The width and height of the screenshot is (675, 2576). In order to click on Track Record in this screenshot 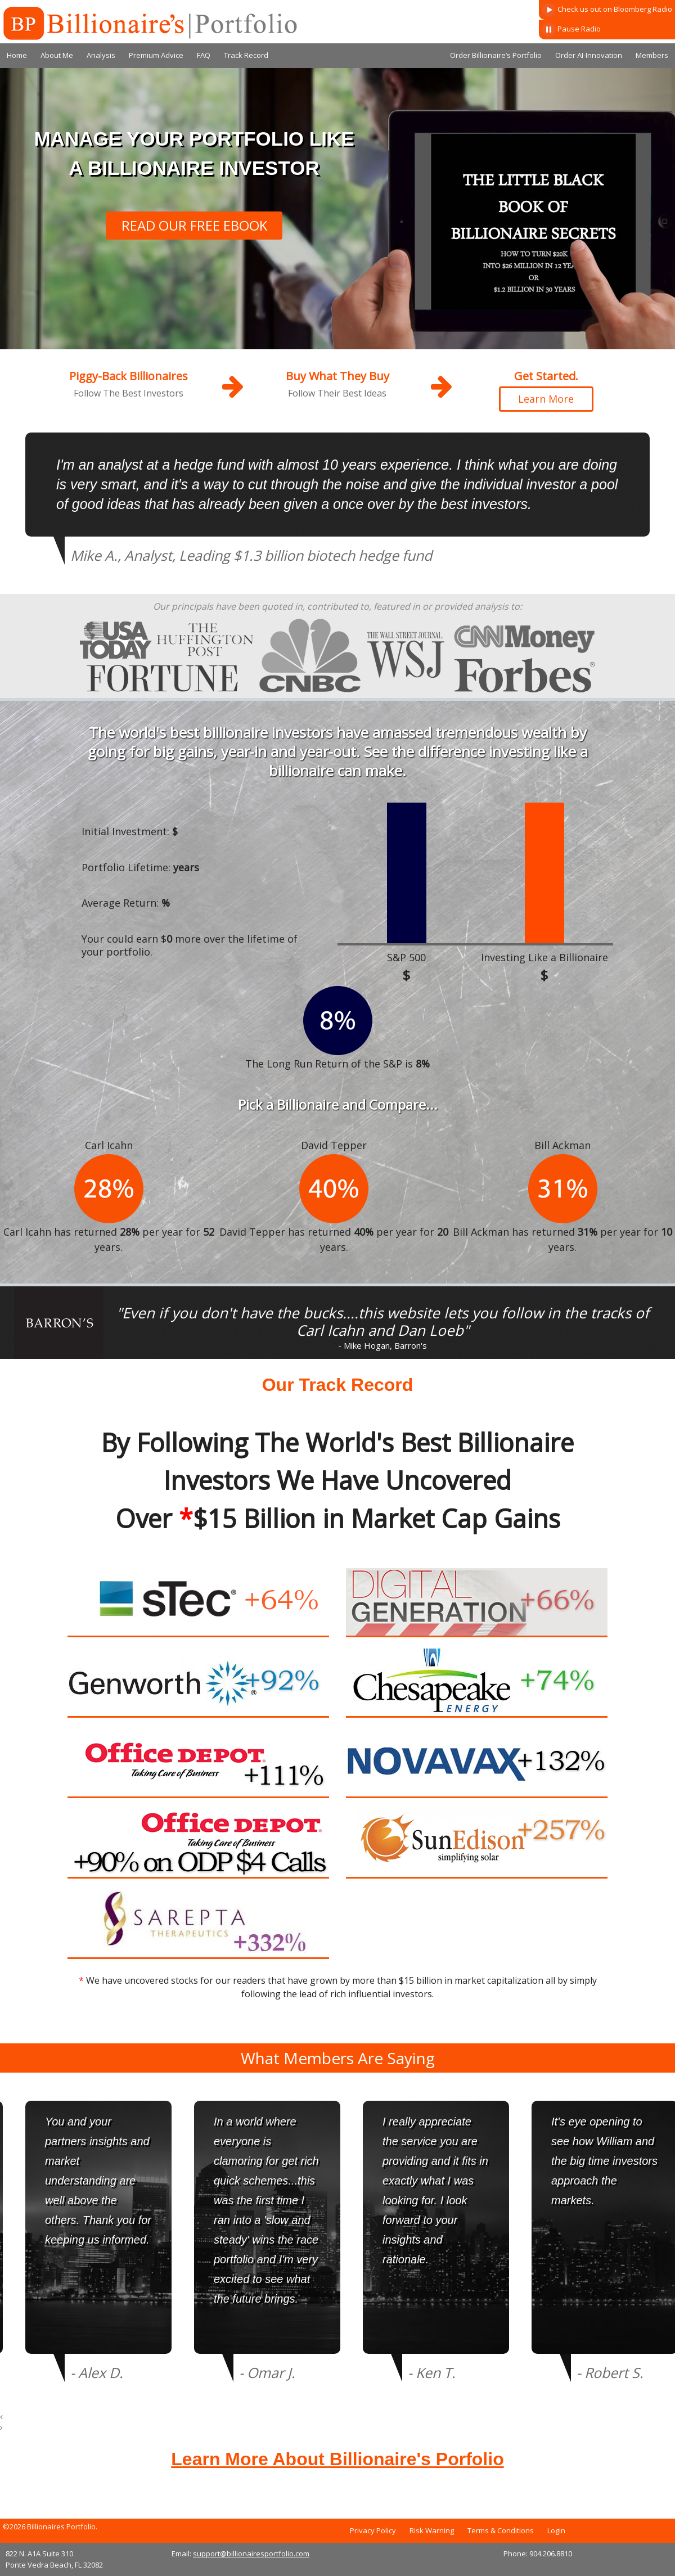, I will do `click(246, 55)`.